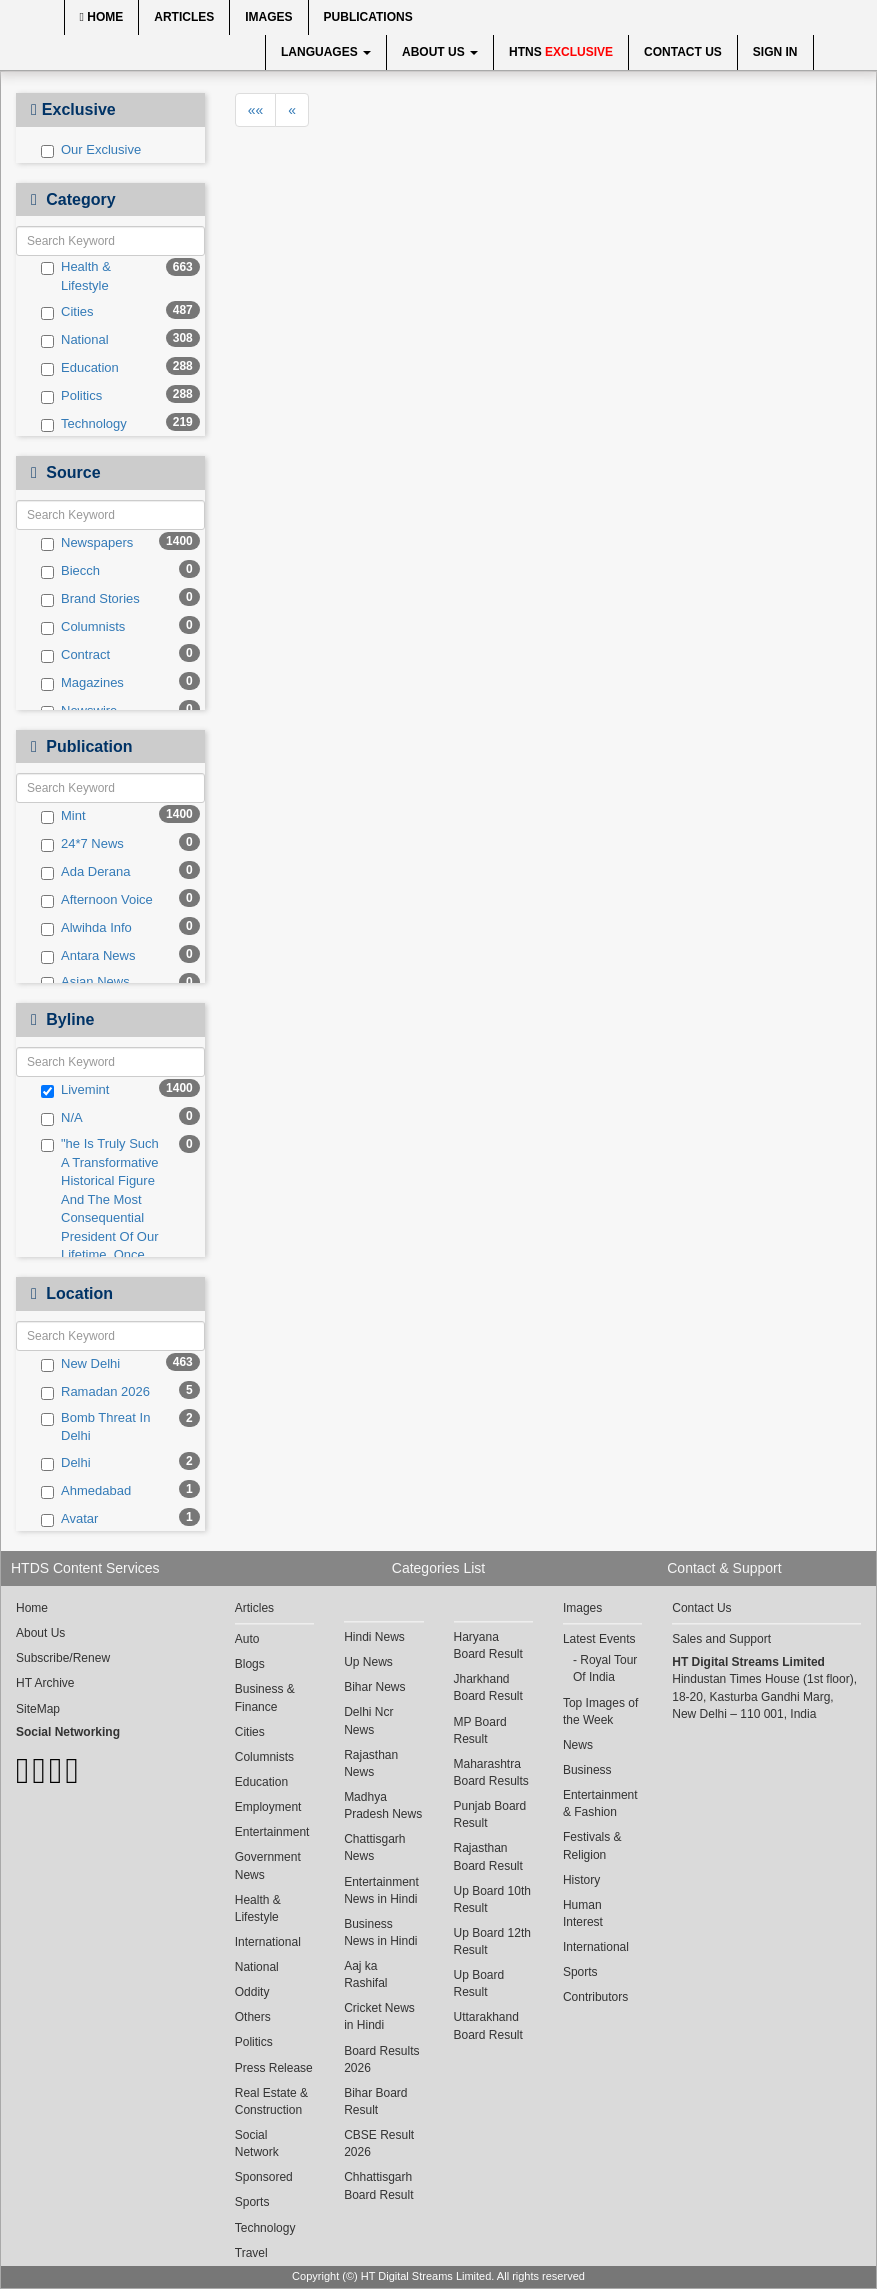 The width and height of the screenshot is (877, 2289). Describe the element at coordinates (599, 1639) in the screenshot. I see `Latest Events` at that location.